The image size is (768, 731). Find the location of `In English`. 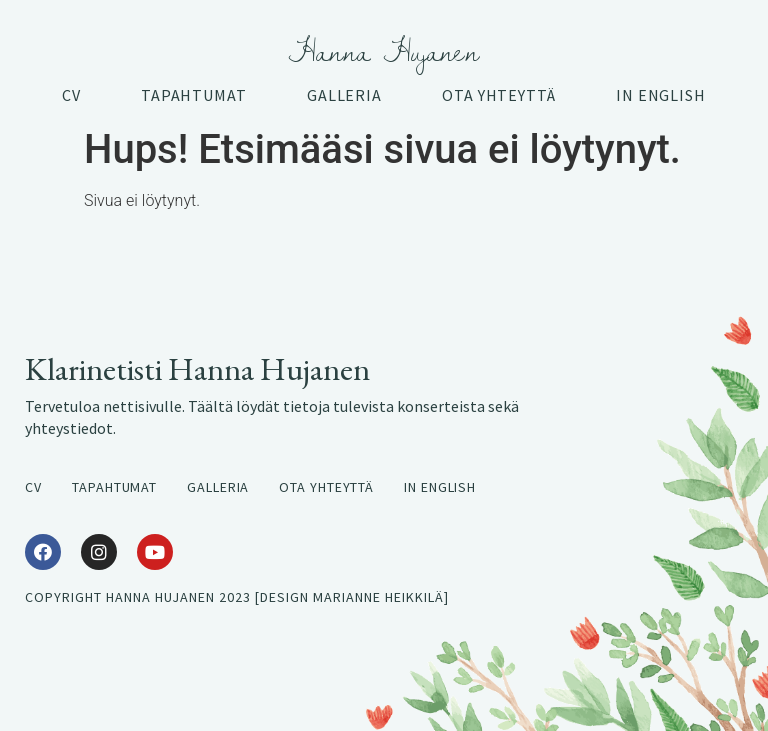

In English is located at coordinates (661, 95).